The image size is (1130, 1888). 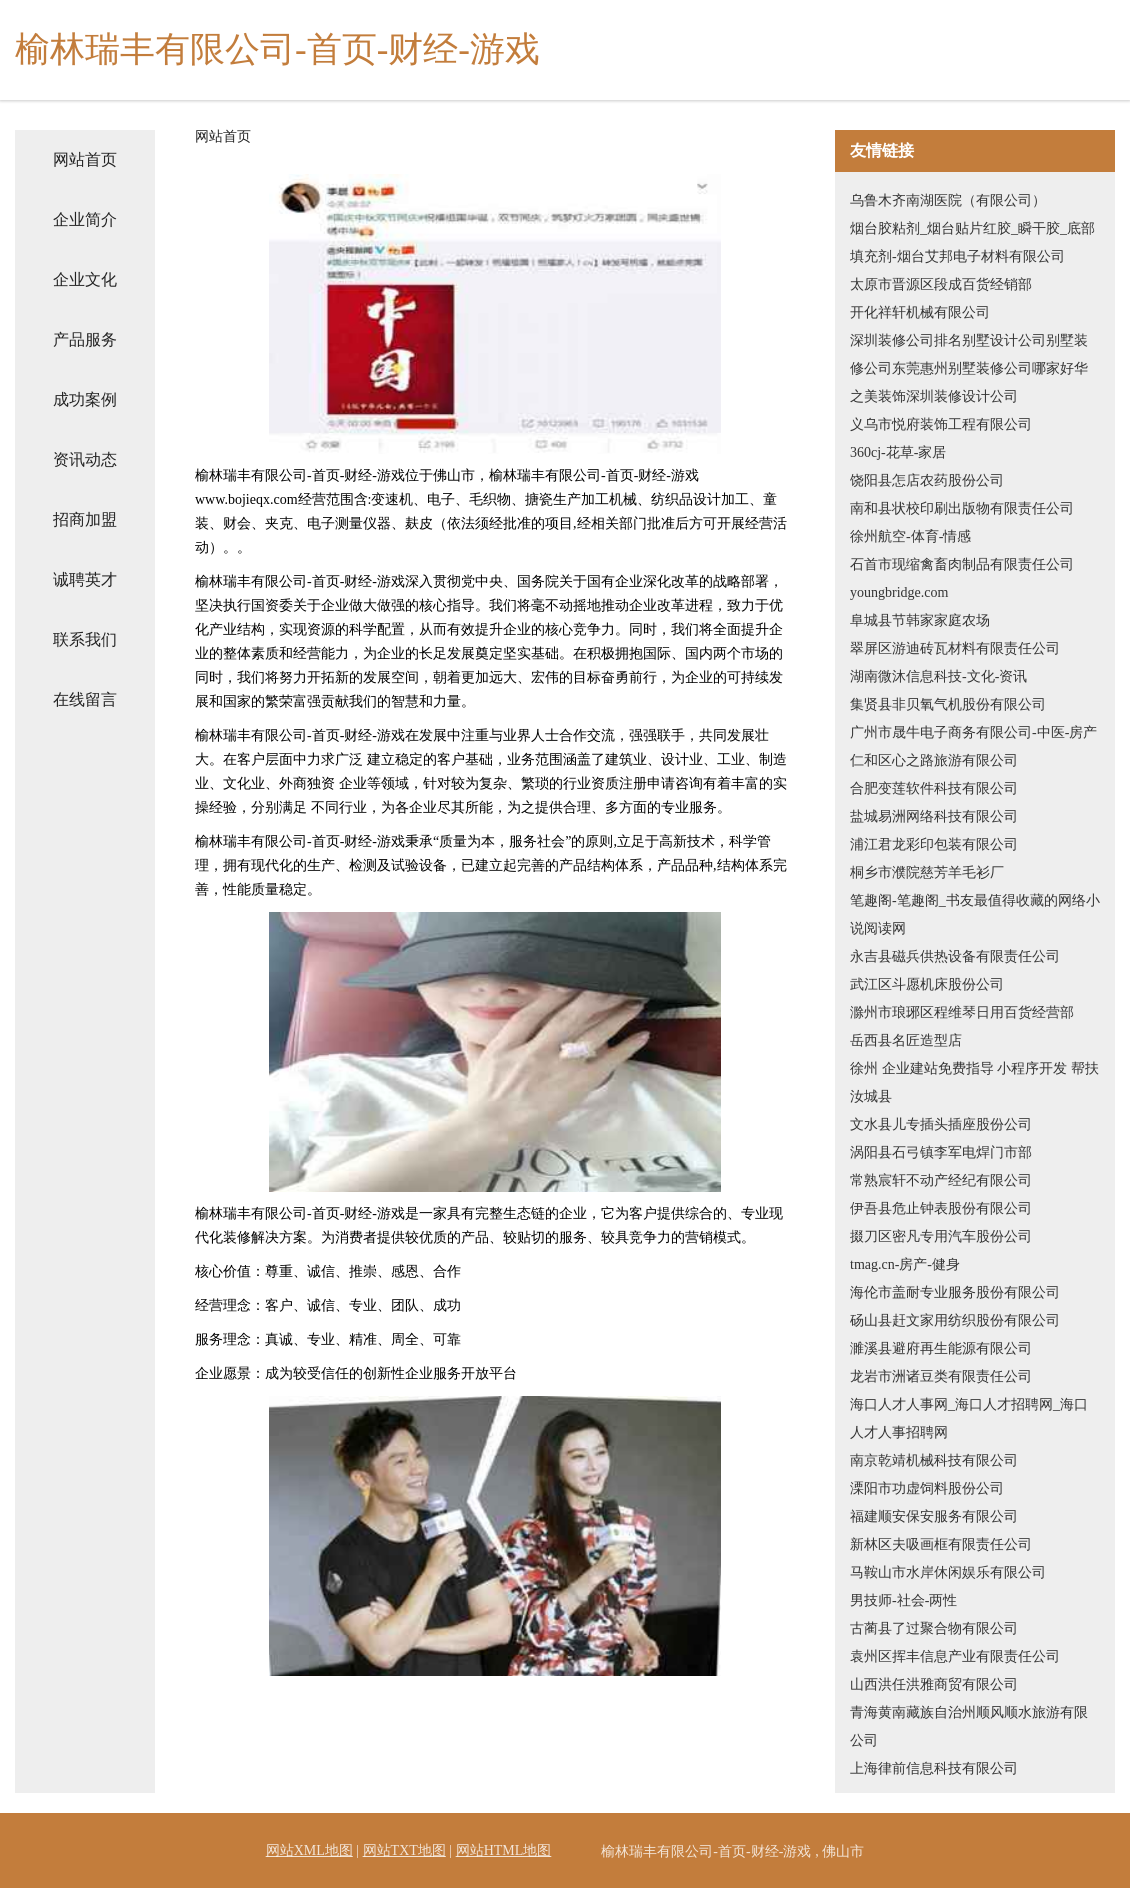 I want to click on 浦江君龙彩印包装有限公司, so click(x=934, y=844).